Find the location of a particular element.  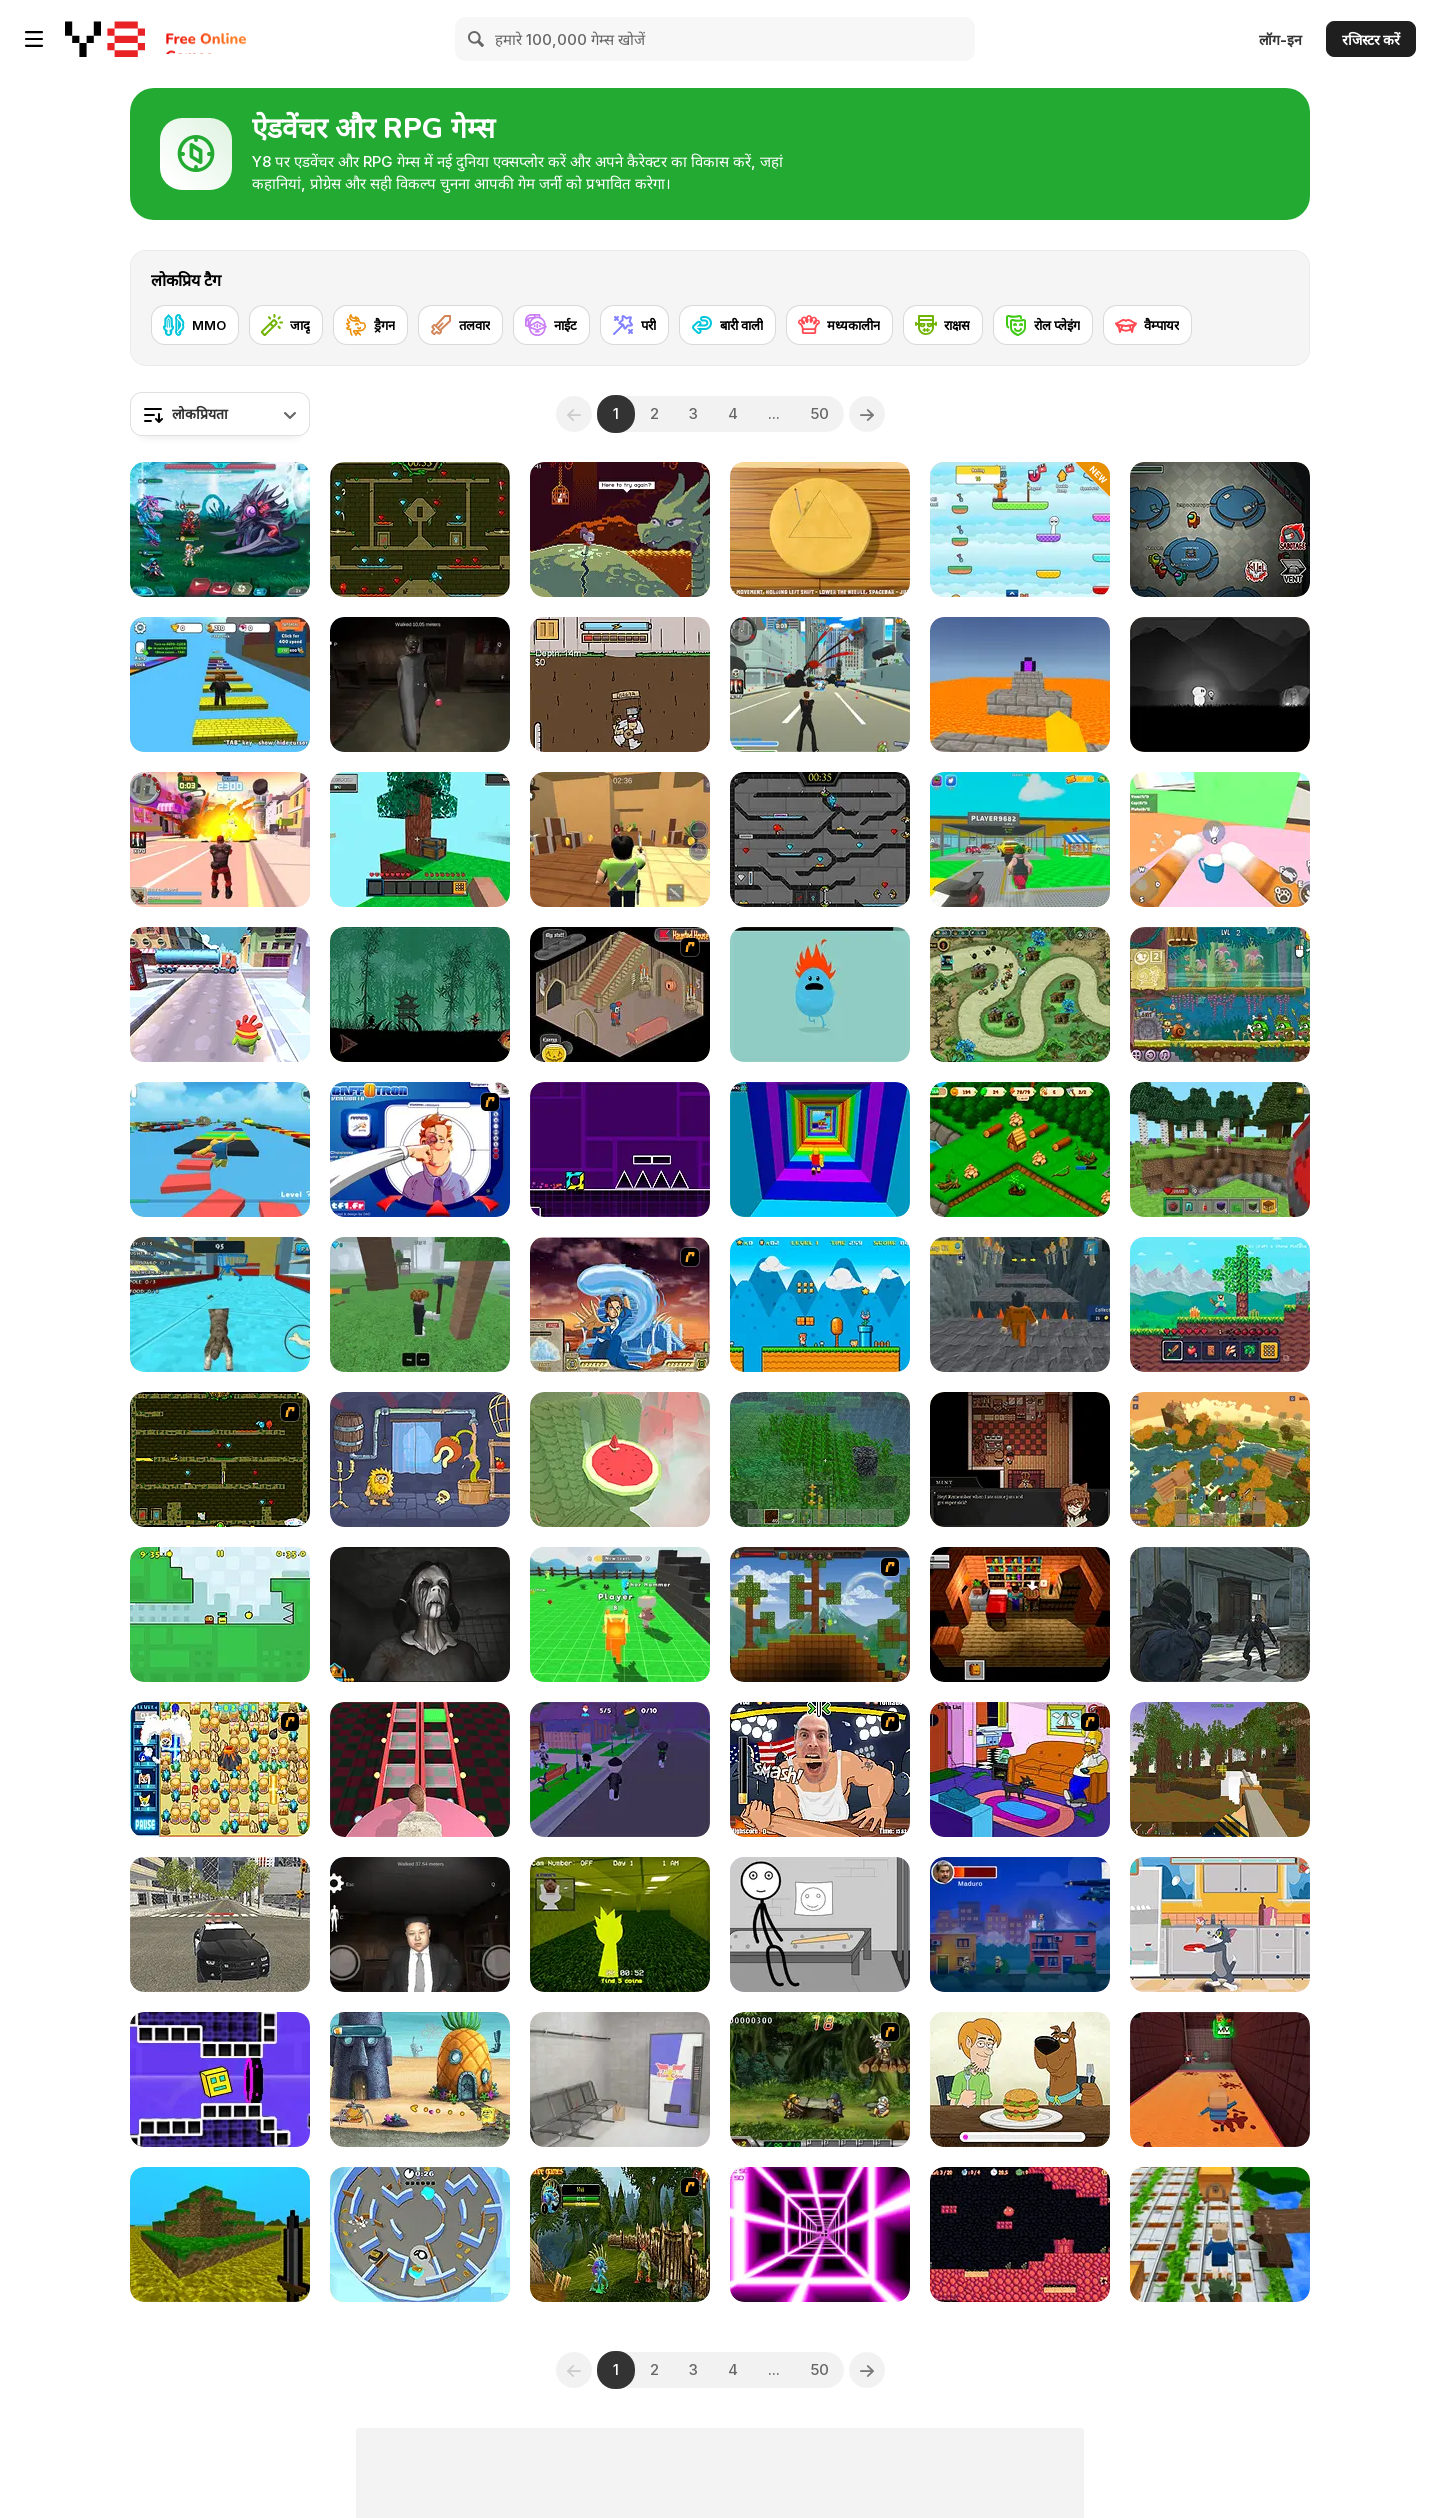

[Minecraft Online] is located at coordinates (820, 1459).